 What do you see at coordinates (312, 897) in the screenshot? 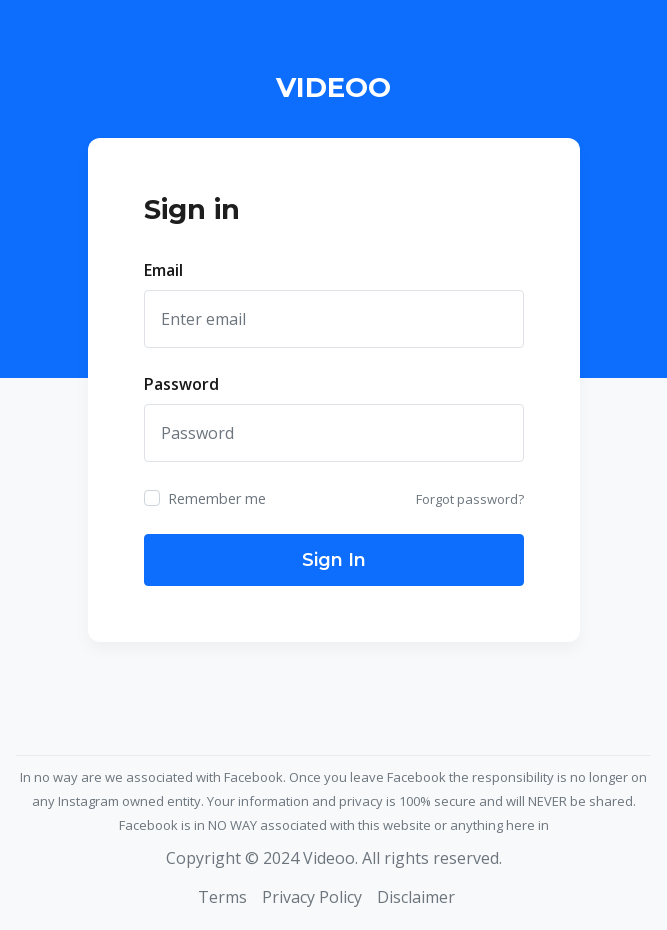
I see `Privacy Policy` at bounding box center [312, 897].